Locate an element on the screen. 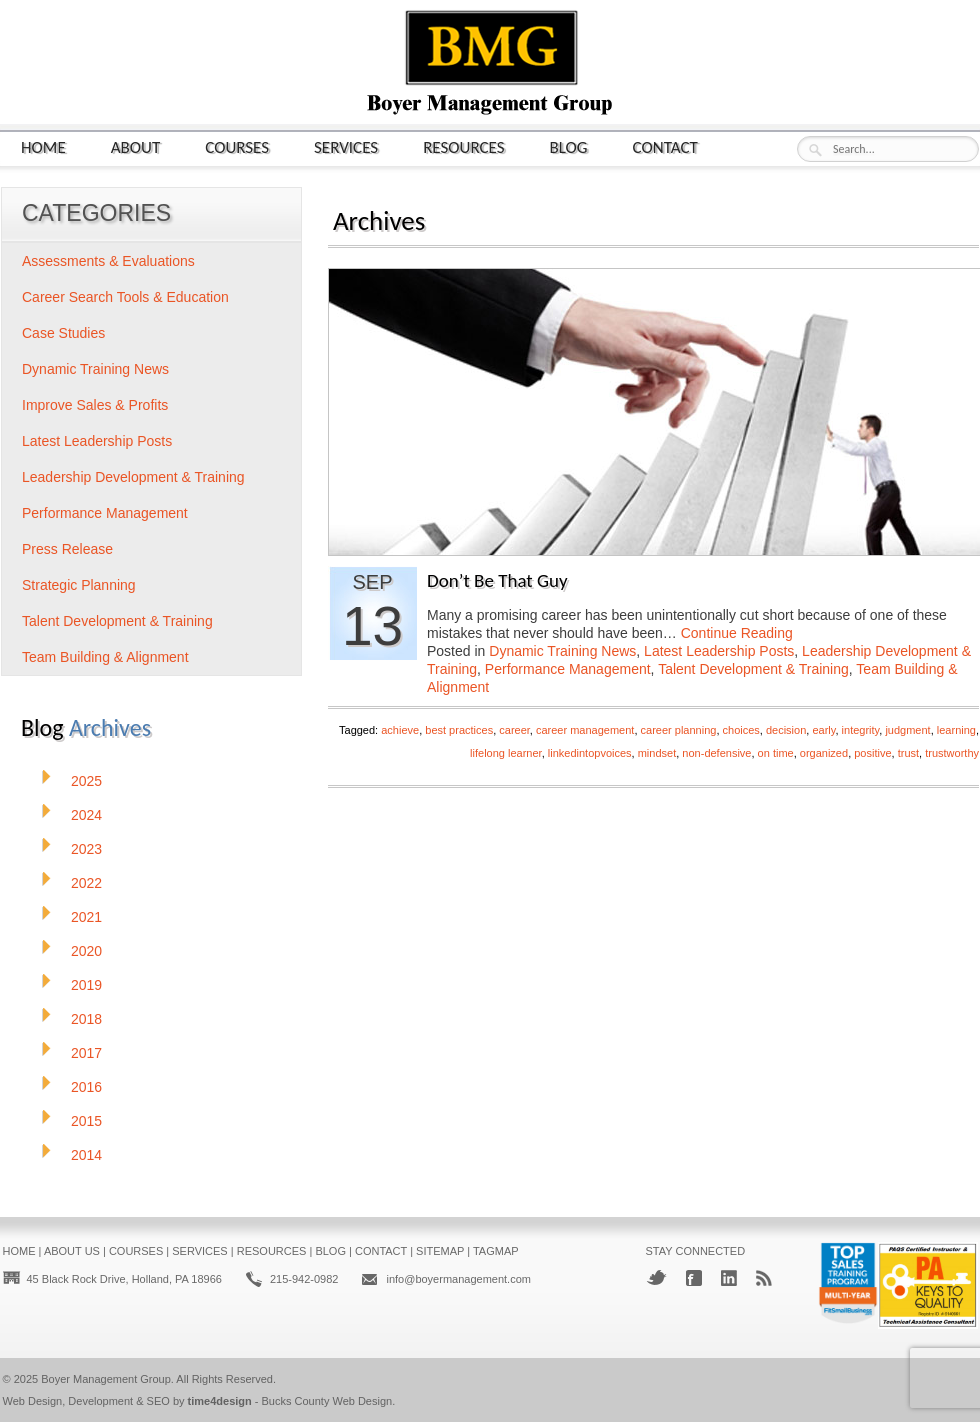  Strategic Planning is located at coordinates (79, 585).